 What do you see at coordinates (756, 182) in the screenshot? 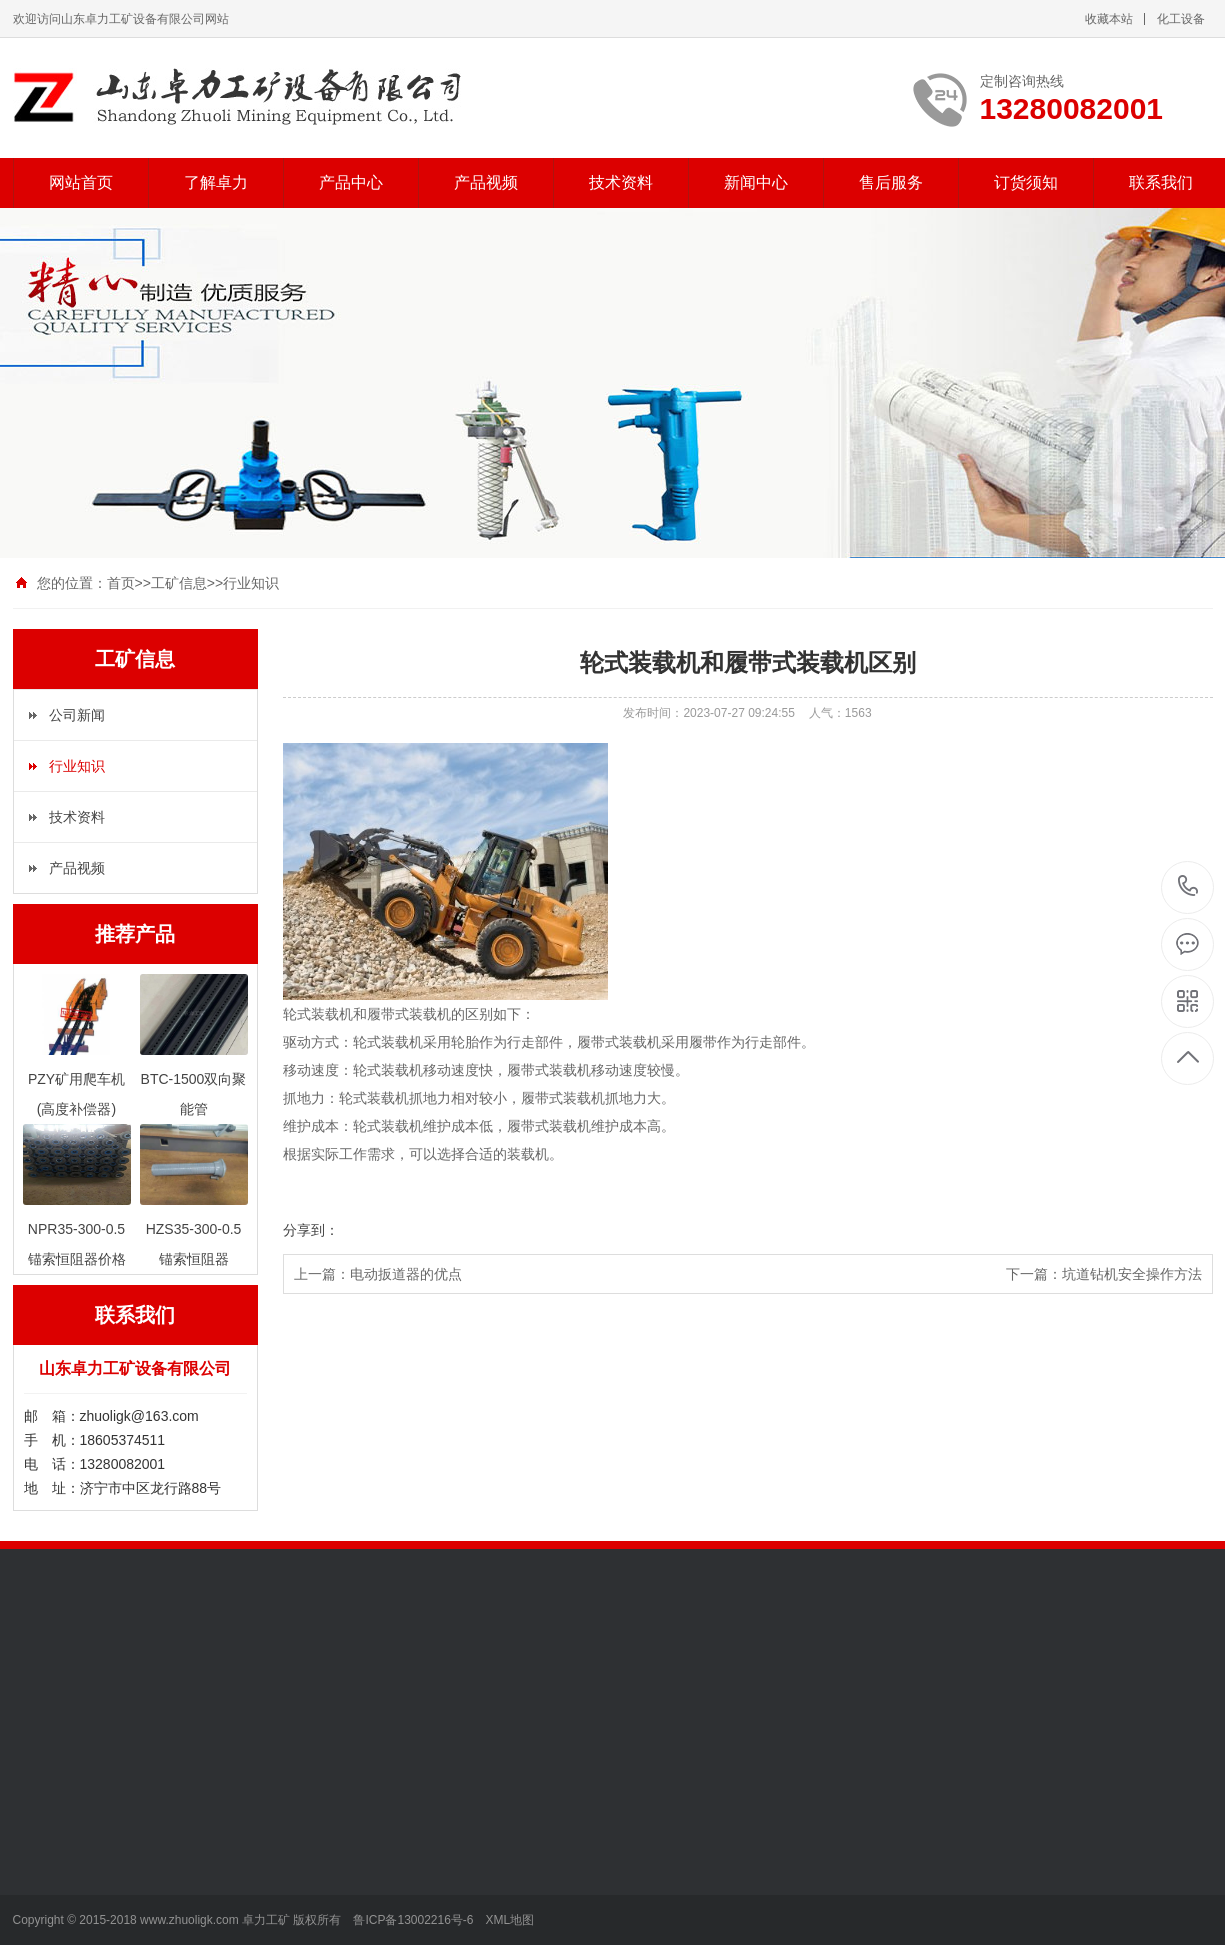
I see `新闻中心` at bounding box center [756, 182].